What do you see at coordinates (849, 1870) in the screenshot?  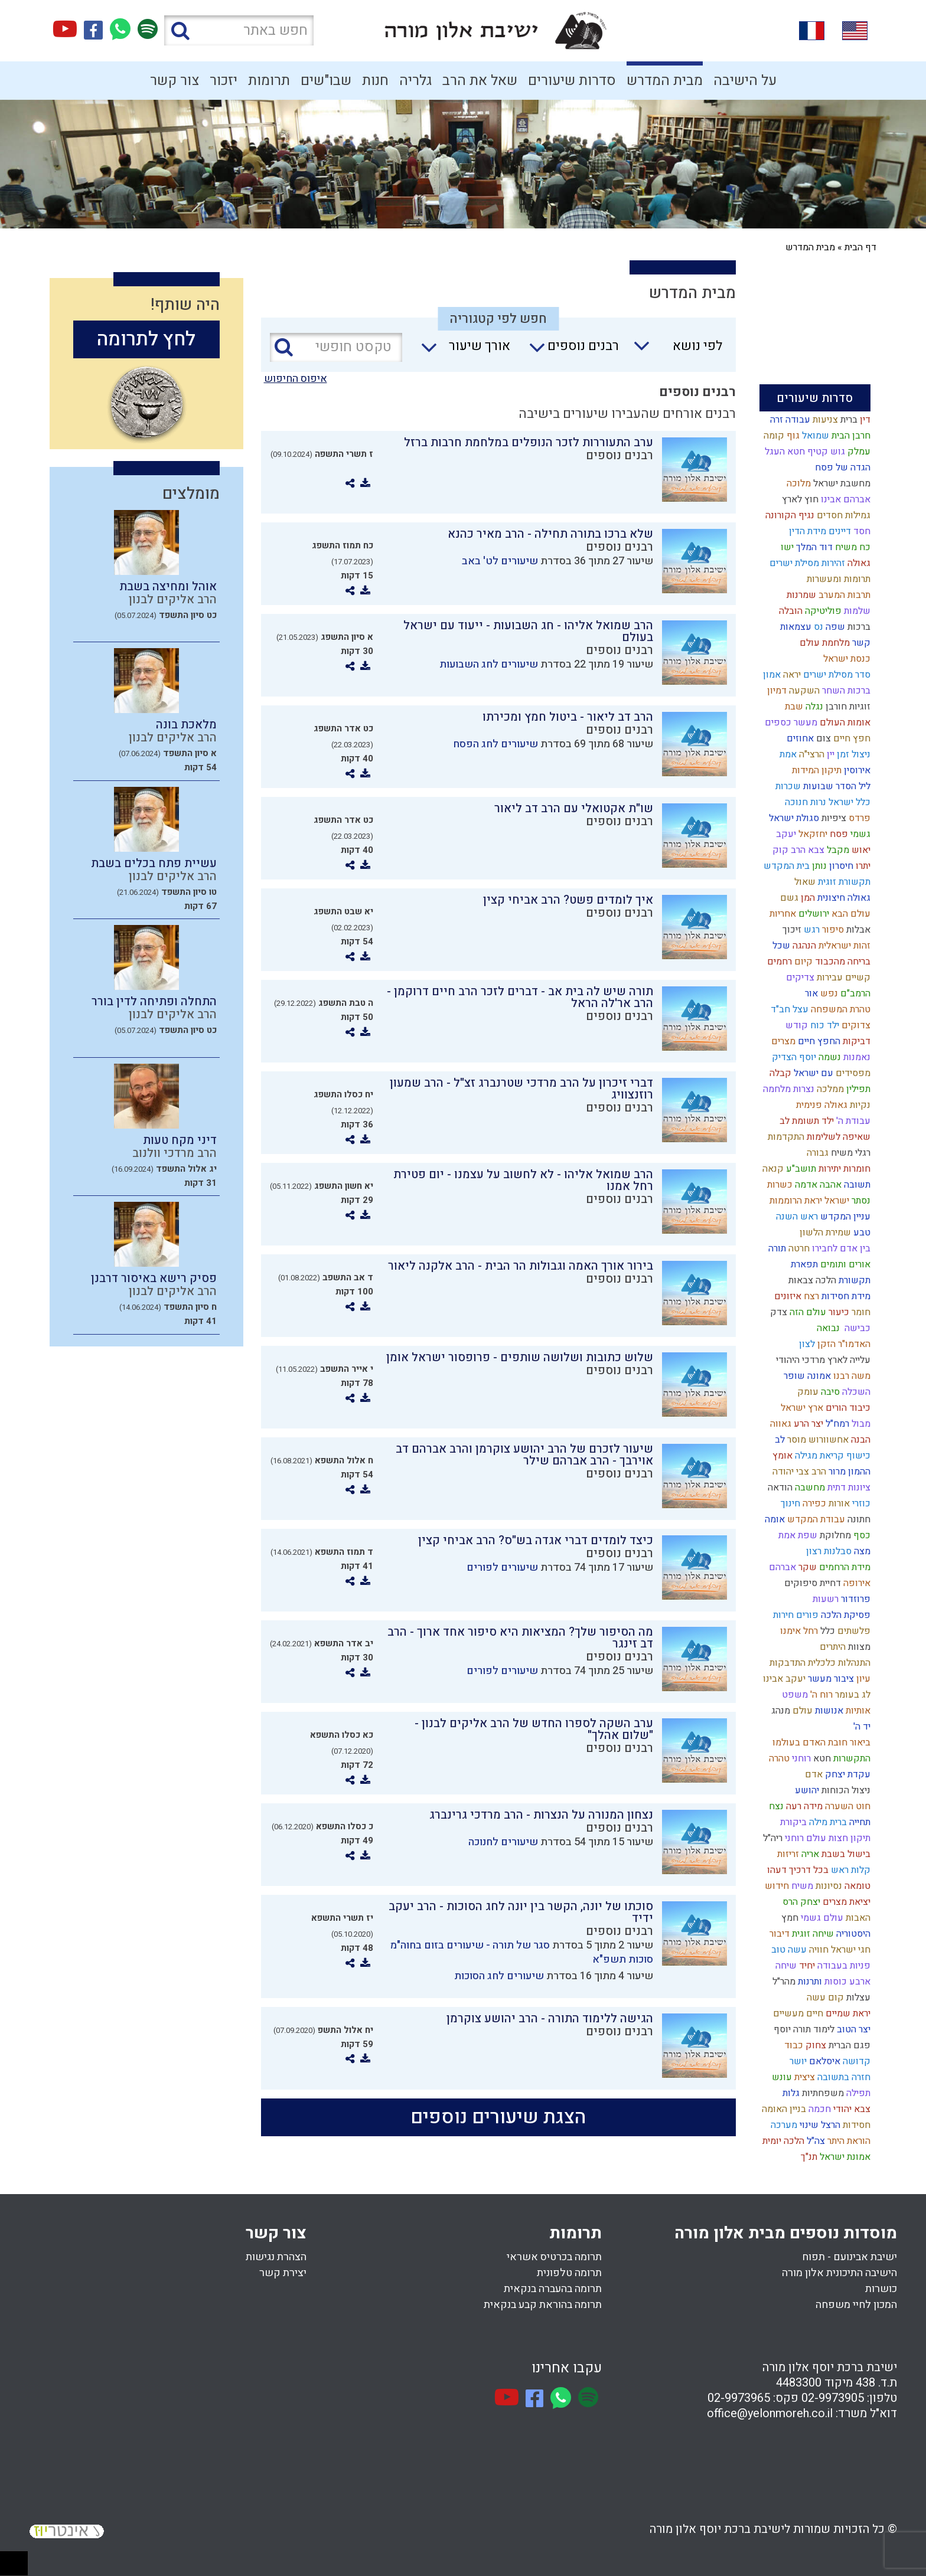 I see `קלות ראש` at bounding box center [849, 1870].